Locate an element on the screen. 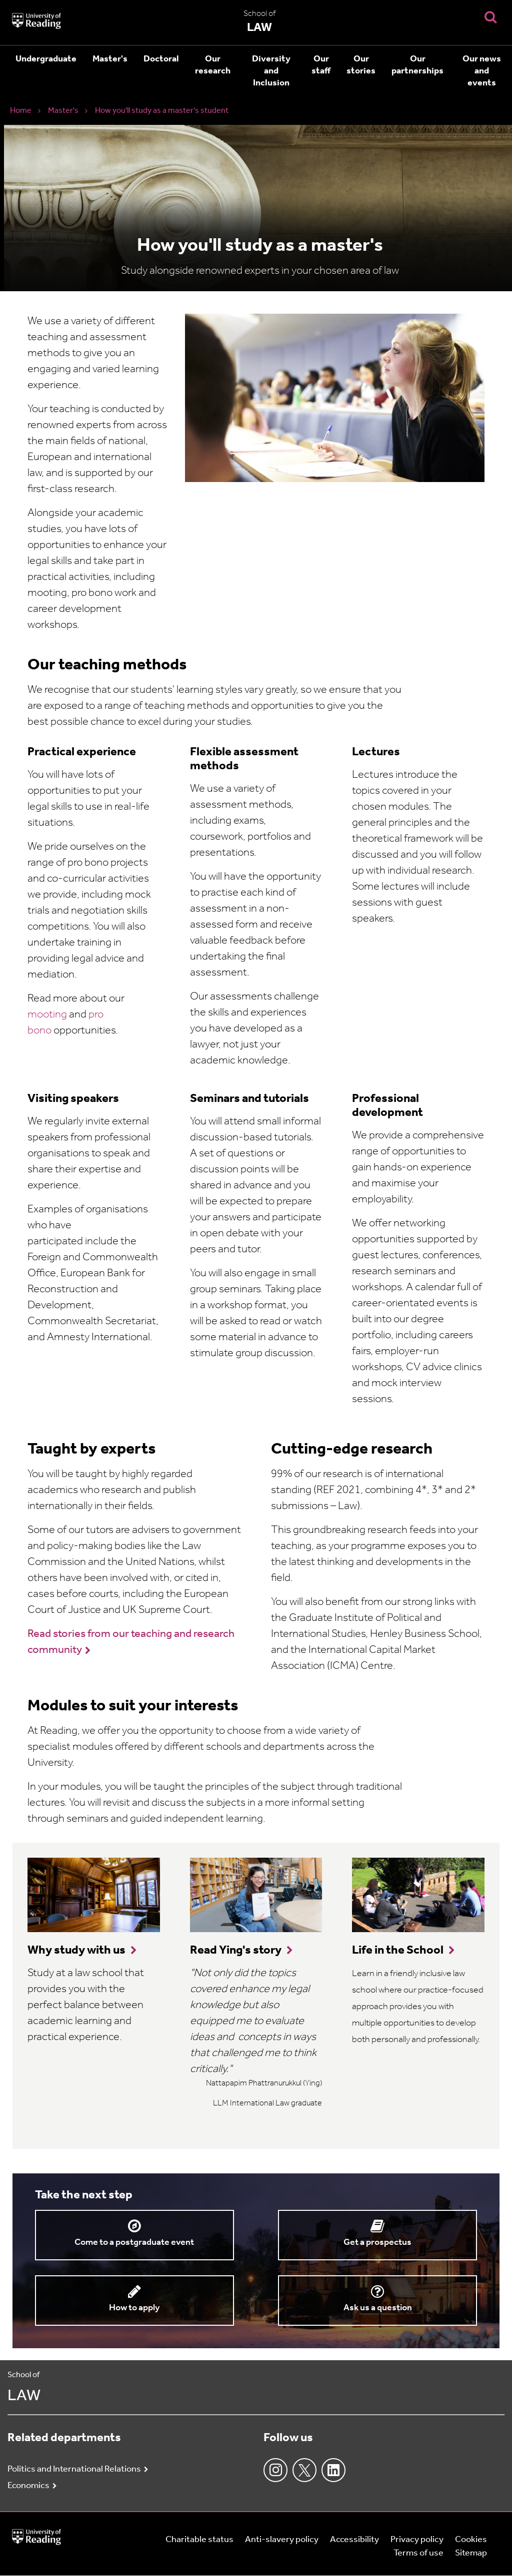  Undergraduate is located at coordinates (46, 59).